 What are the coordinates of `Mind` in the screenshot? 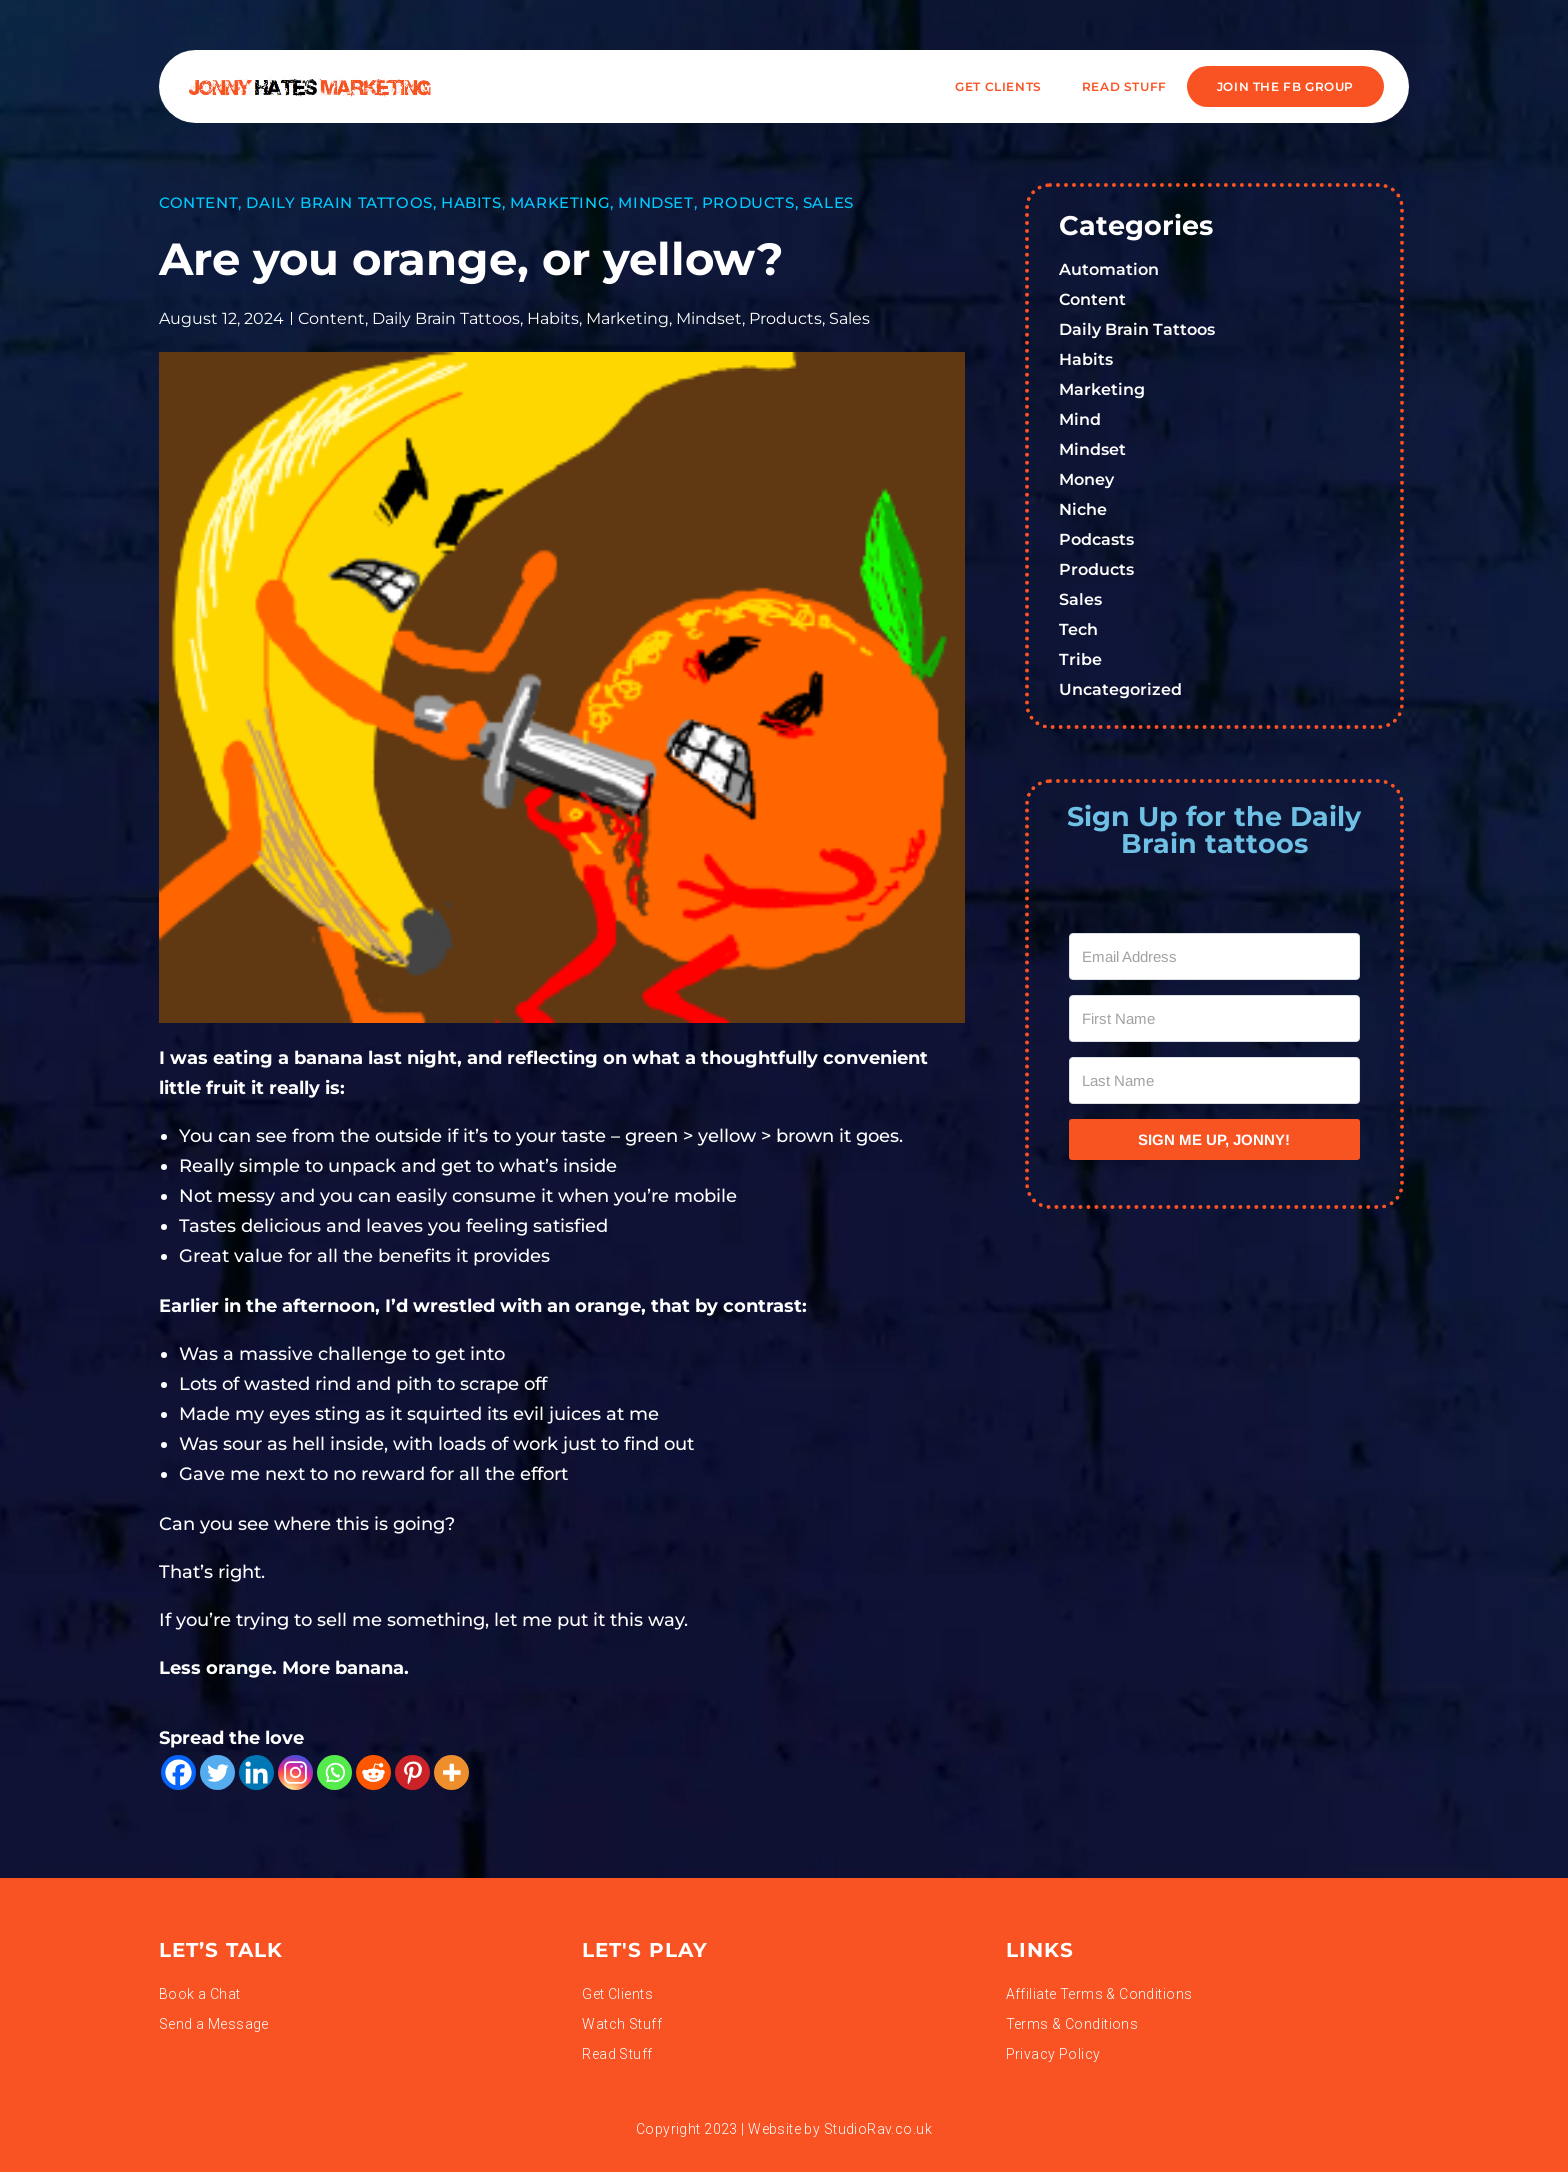 It's located at (1080, 419).